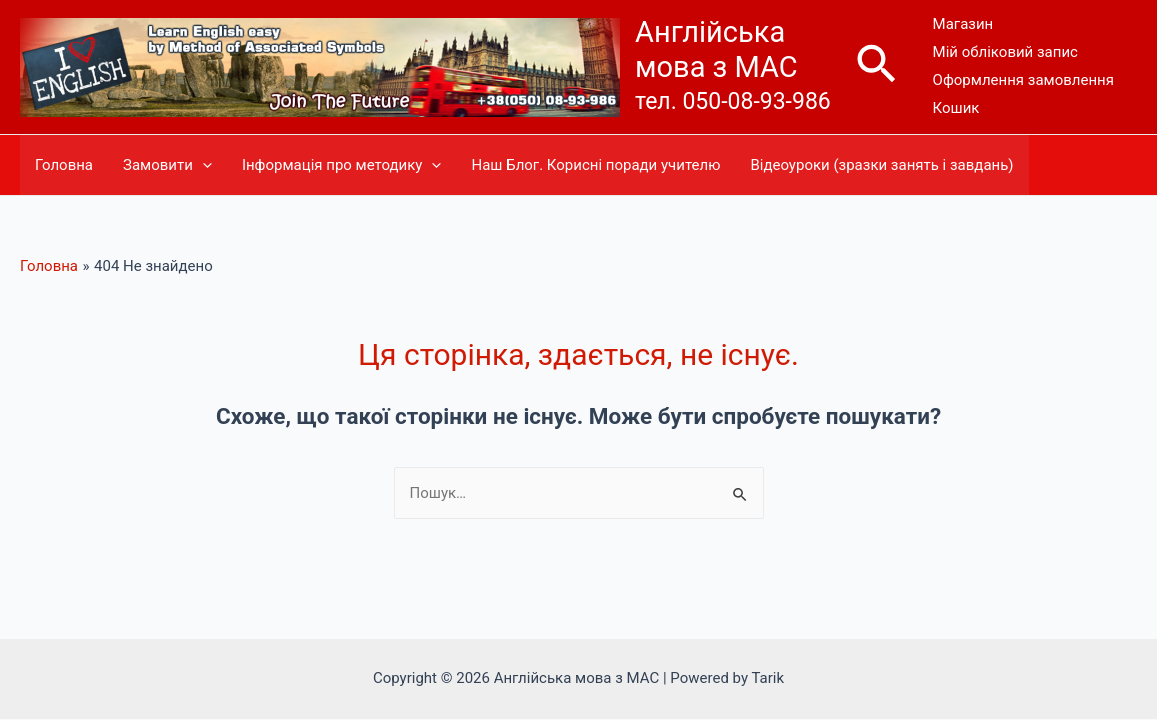 Image resolution: width=1157 pixels, height=720 pixels. What do you see at coordinates (64, 165) in the screenshot?
I see `Головна` at bounding box center [64, 165].